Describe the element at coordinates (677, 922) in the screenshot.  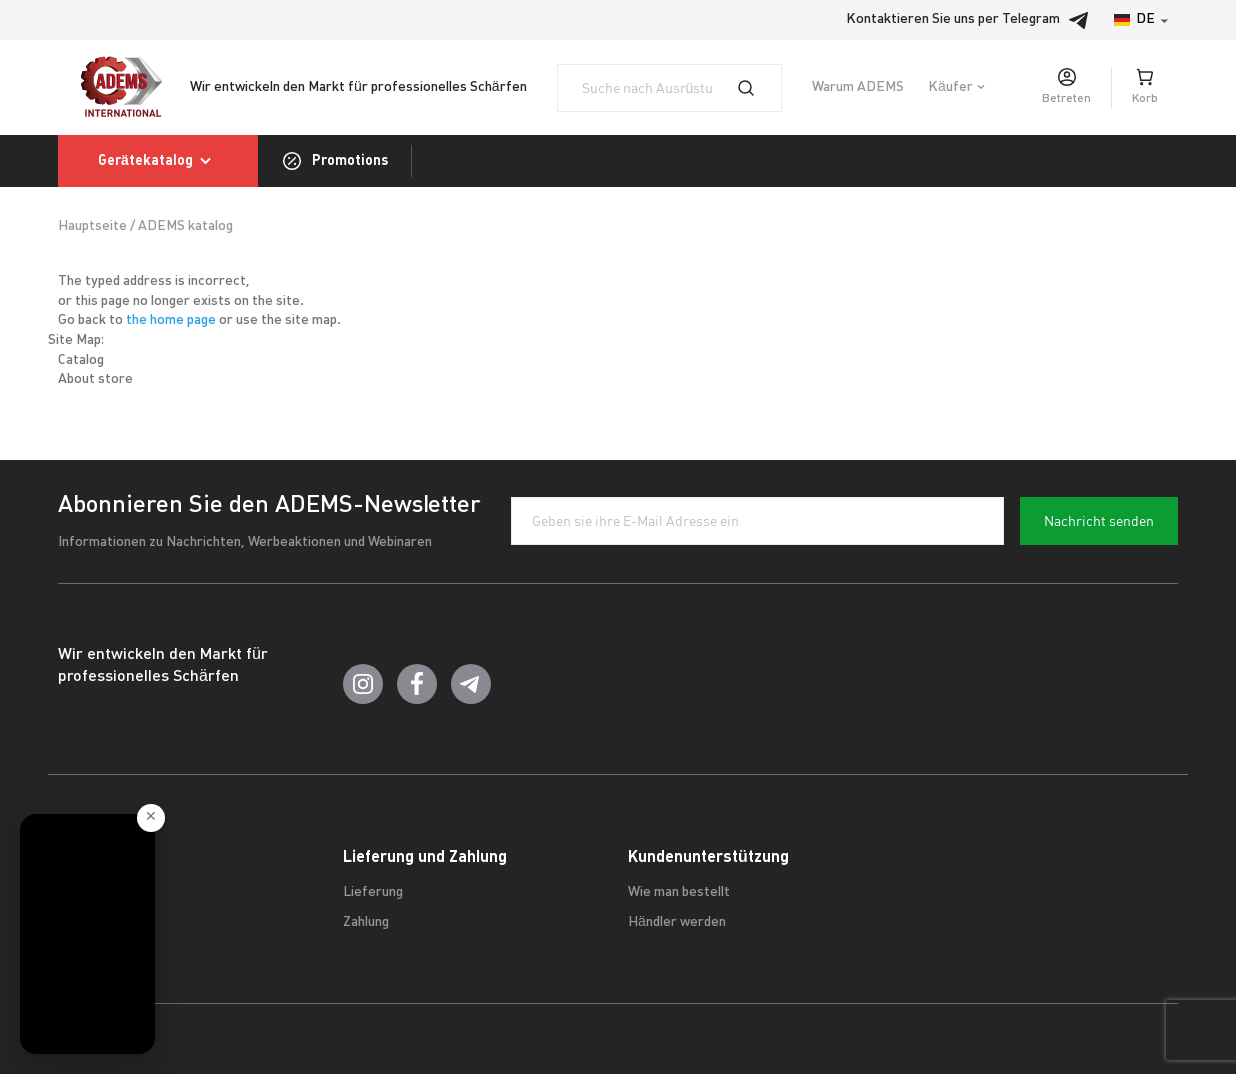
I see `Händler werden` at that location.